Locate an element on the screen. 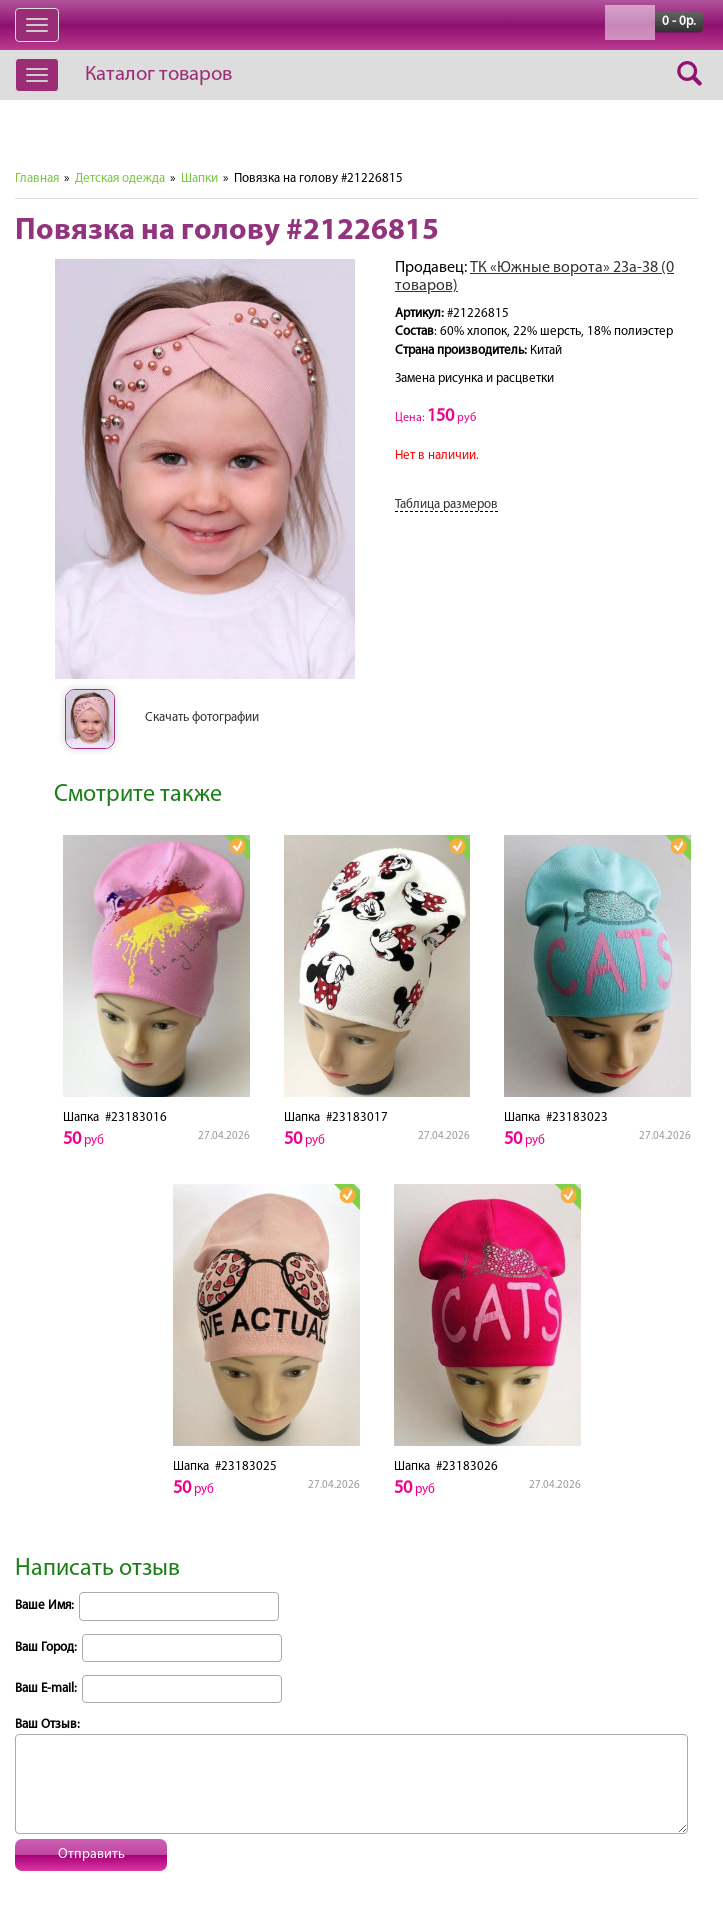  Отправить is located at coordinates (91, 1854).